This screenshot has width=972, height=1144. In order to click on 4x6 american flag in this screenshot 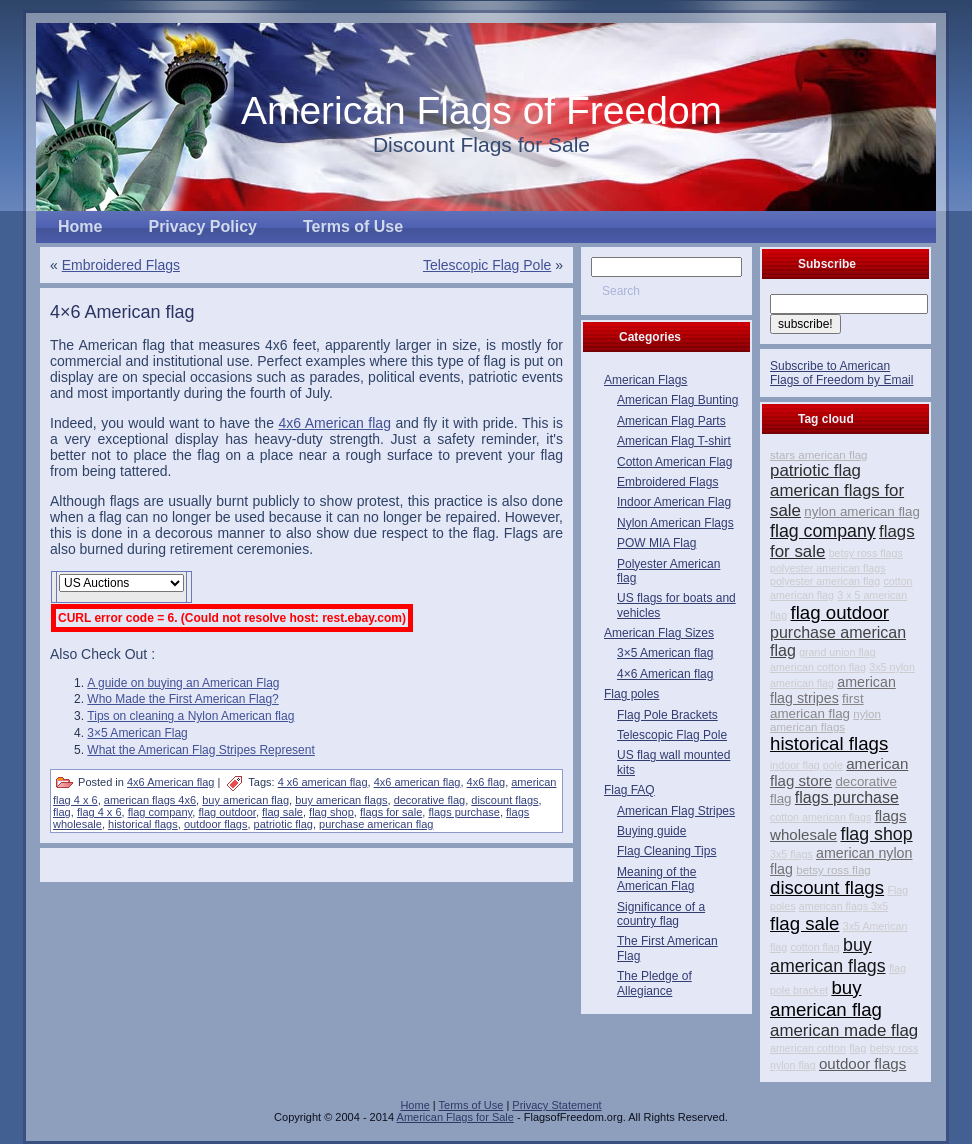, I will do `click(417, 782)`.